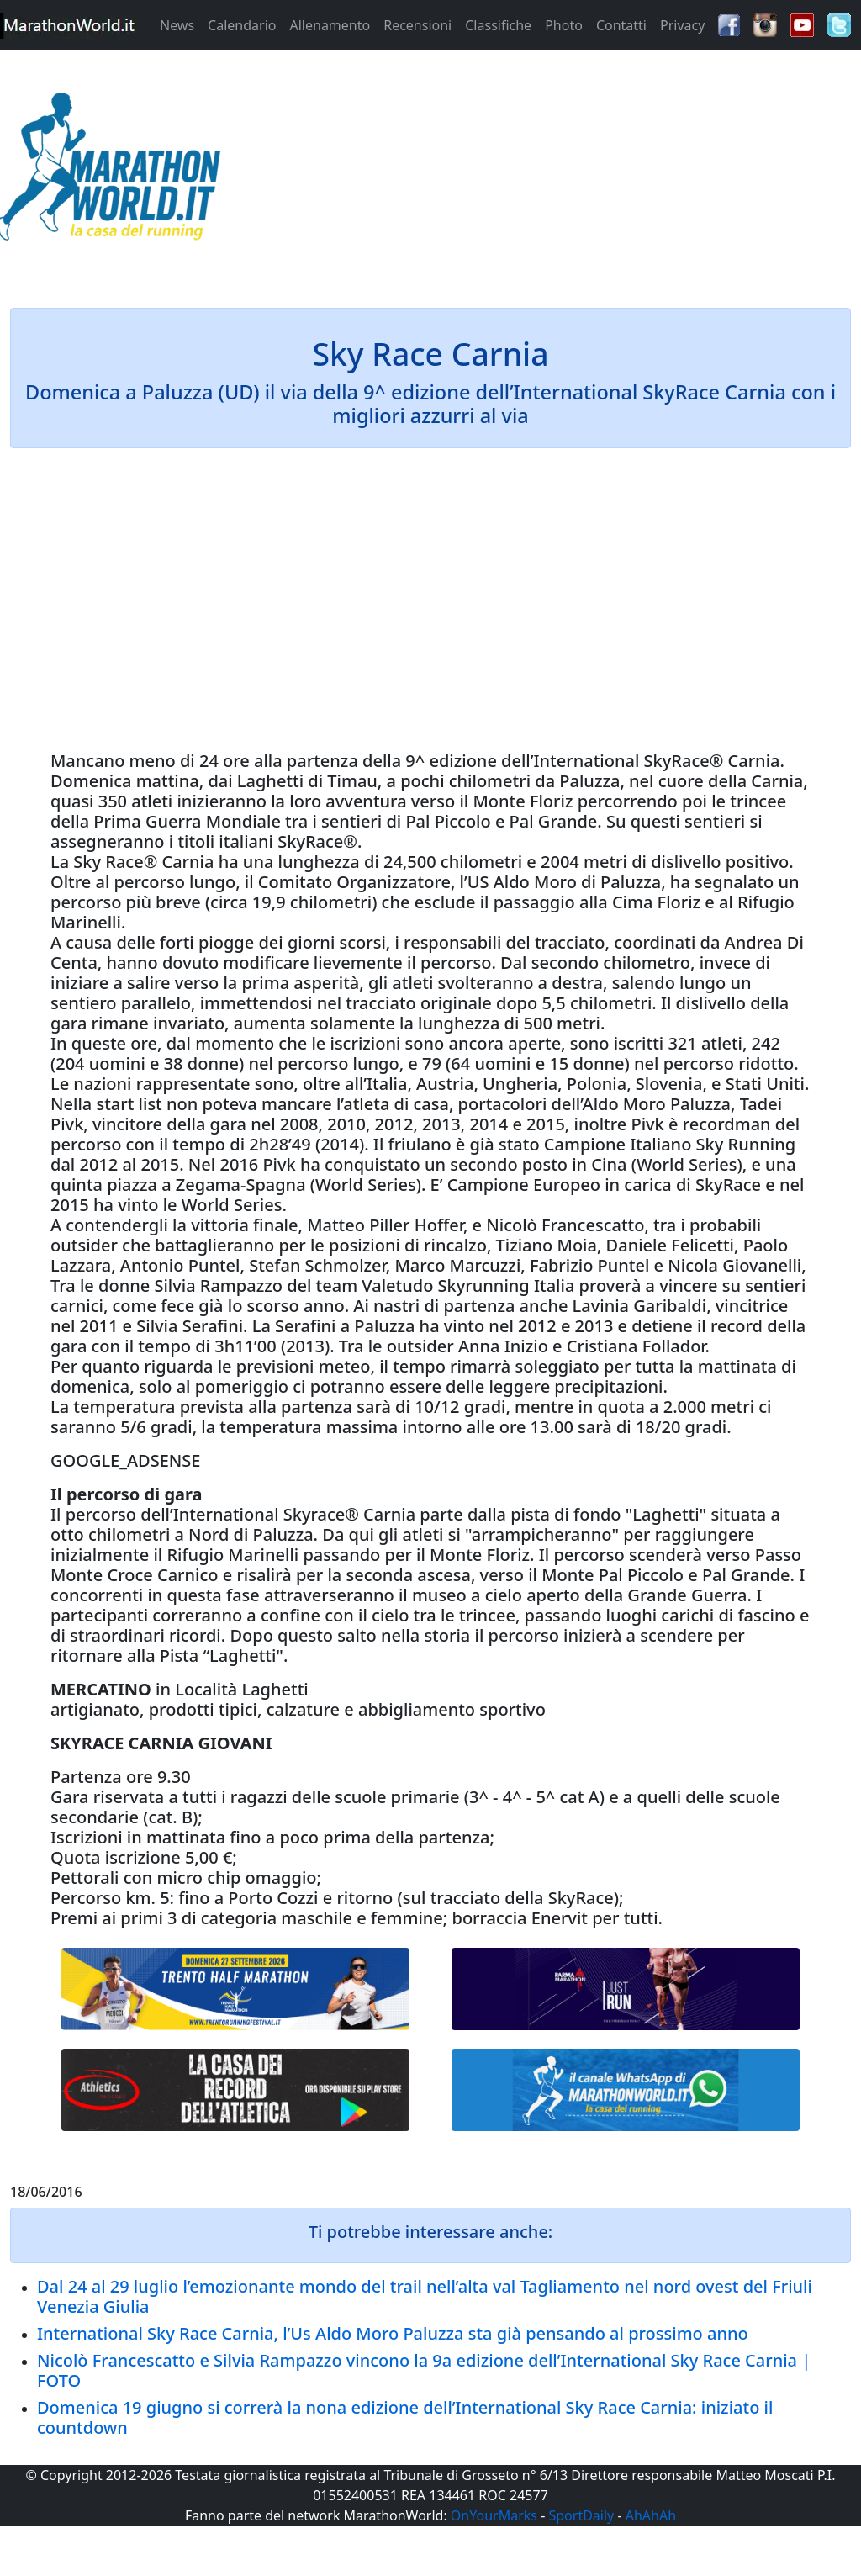 Image resolution: width=861 pixels, height=2576 pixels. Describe the element at coordinates (651, 2515) in the screenshot. I see `AhAhAh` at that location.